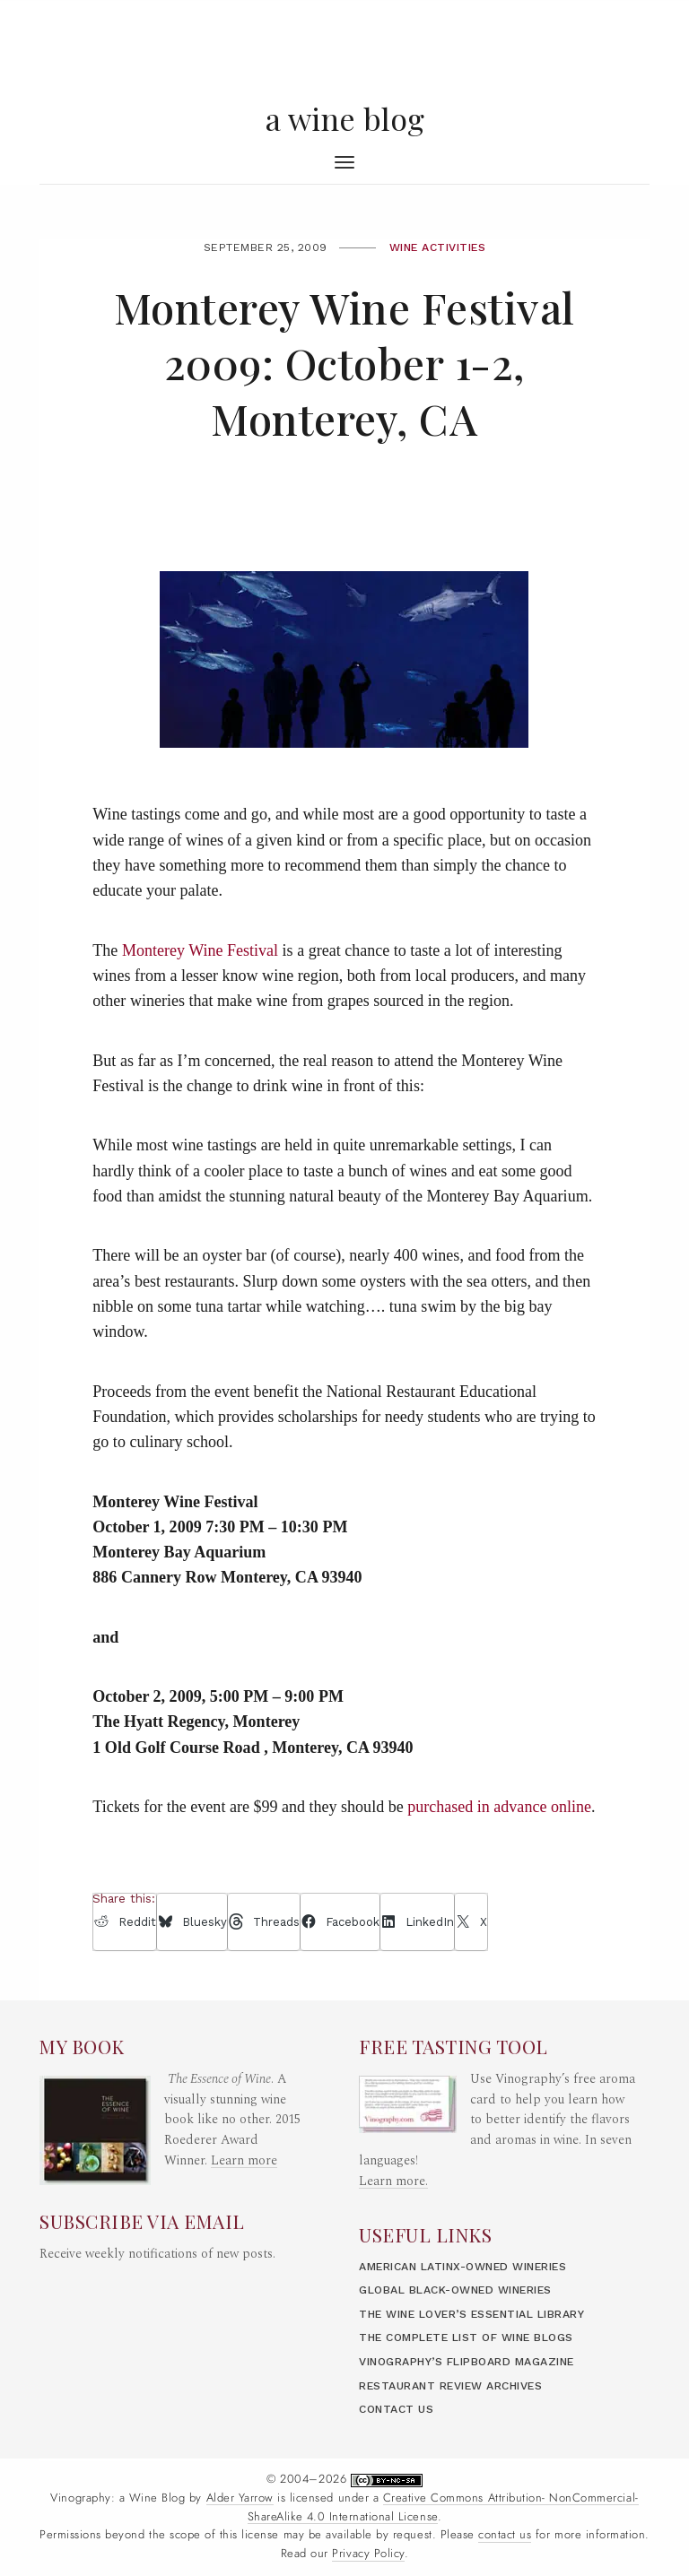 Image resolution: width=689 pixels, height=2576 pixels. I want to click on Learn more., so click(393, 2181).